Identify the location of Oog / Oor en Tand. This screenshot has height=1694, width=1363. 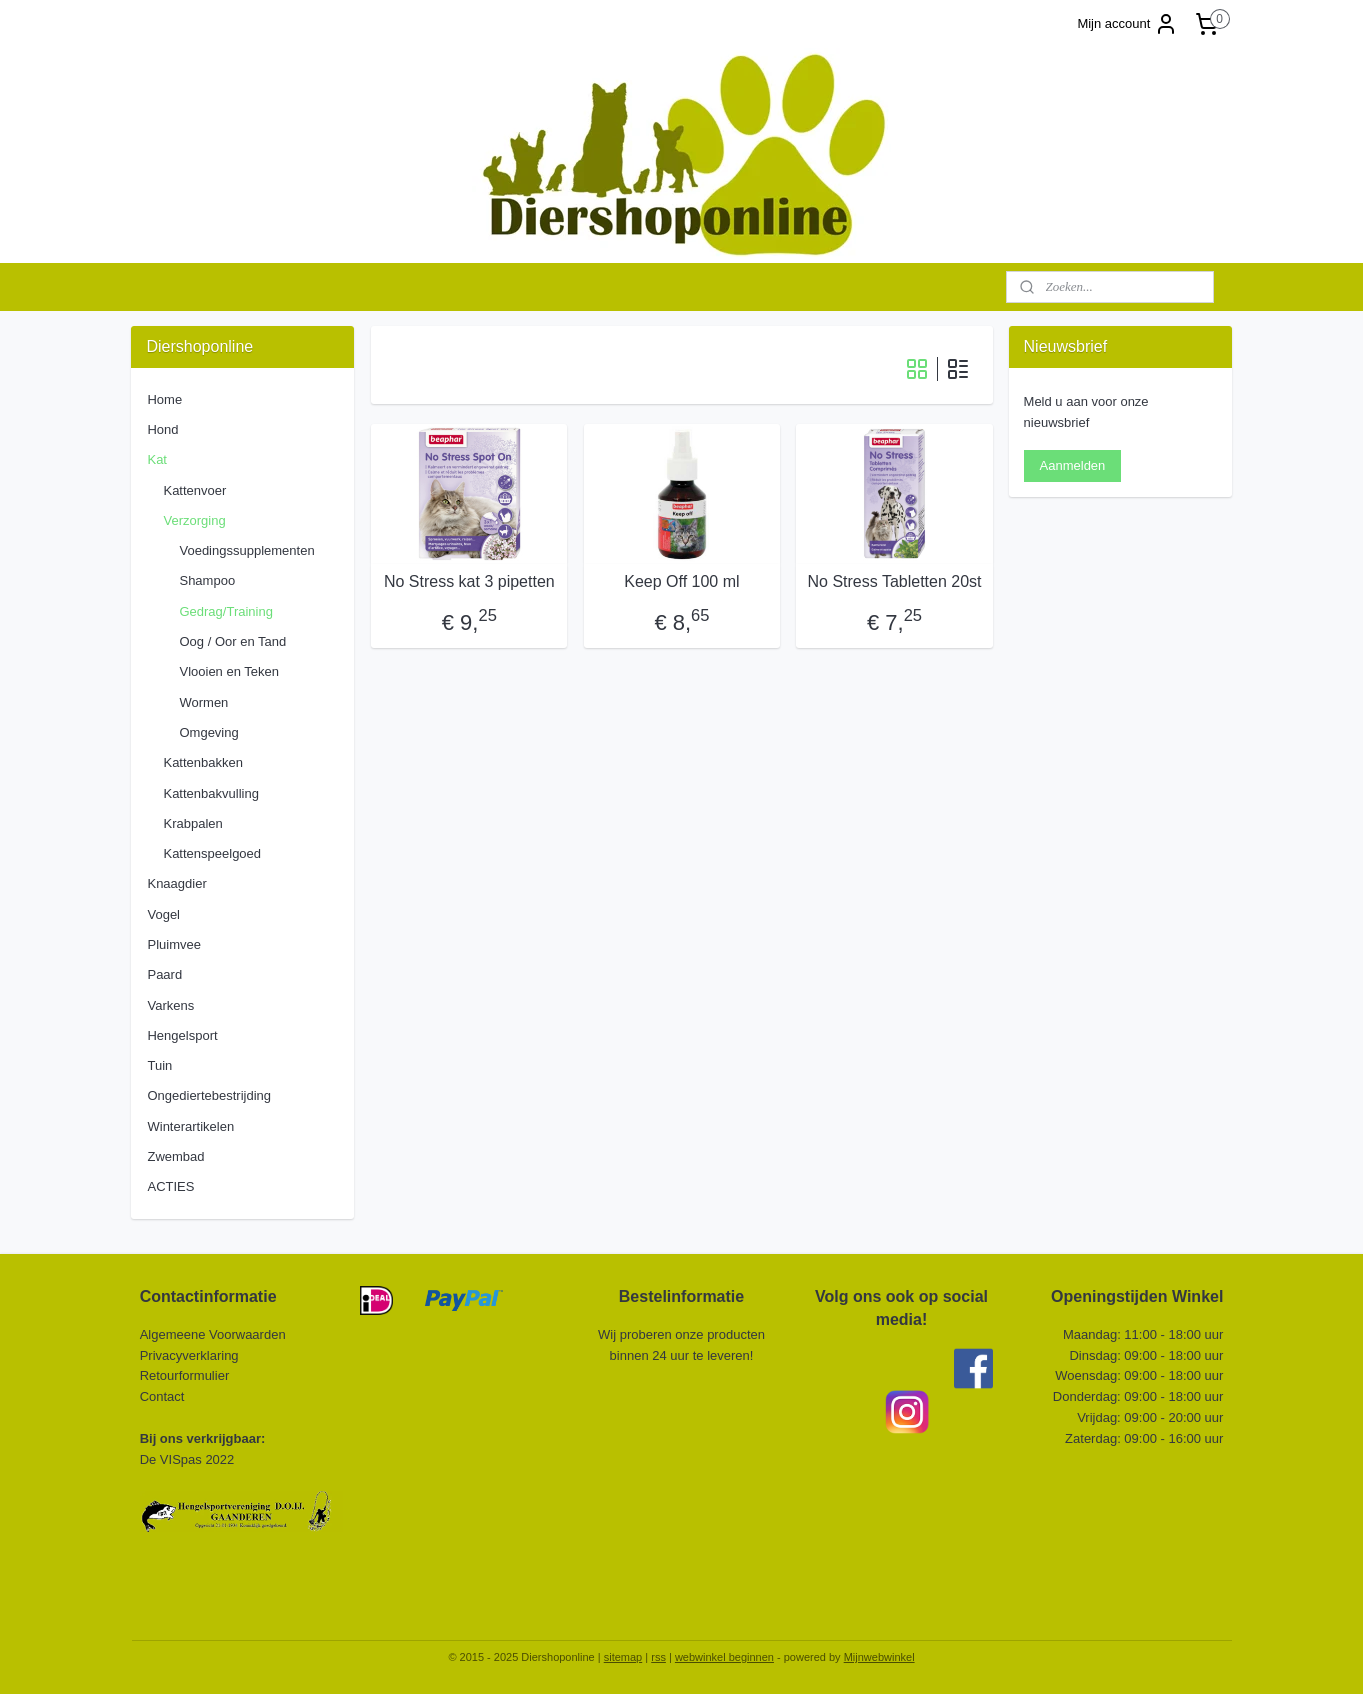
(232, 641).